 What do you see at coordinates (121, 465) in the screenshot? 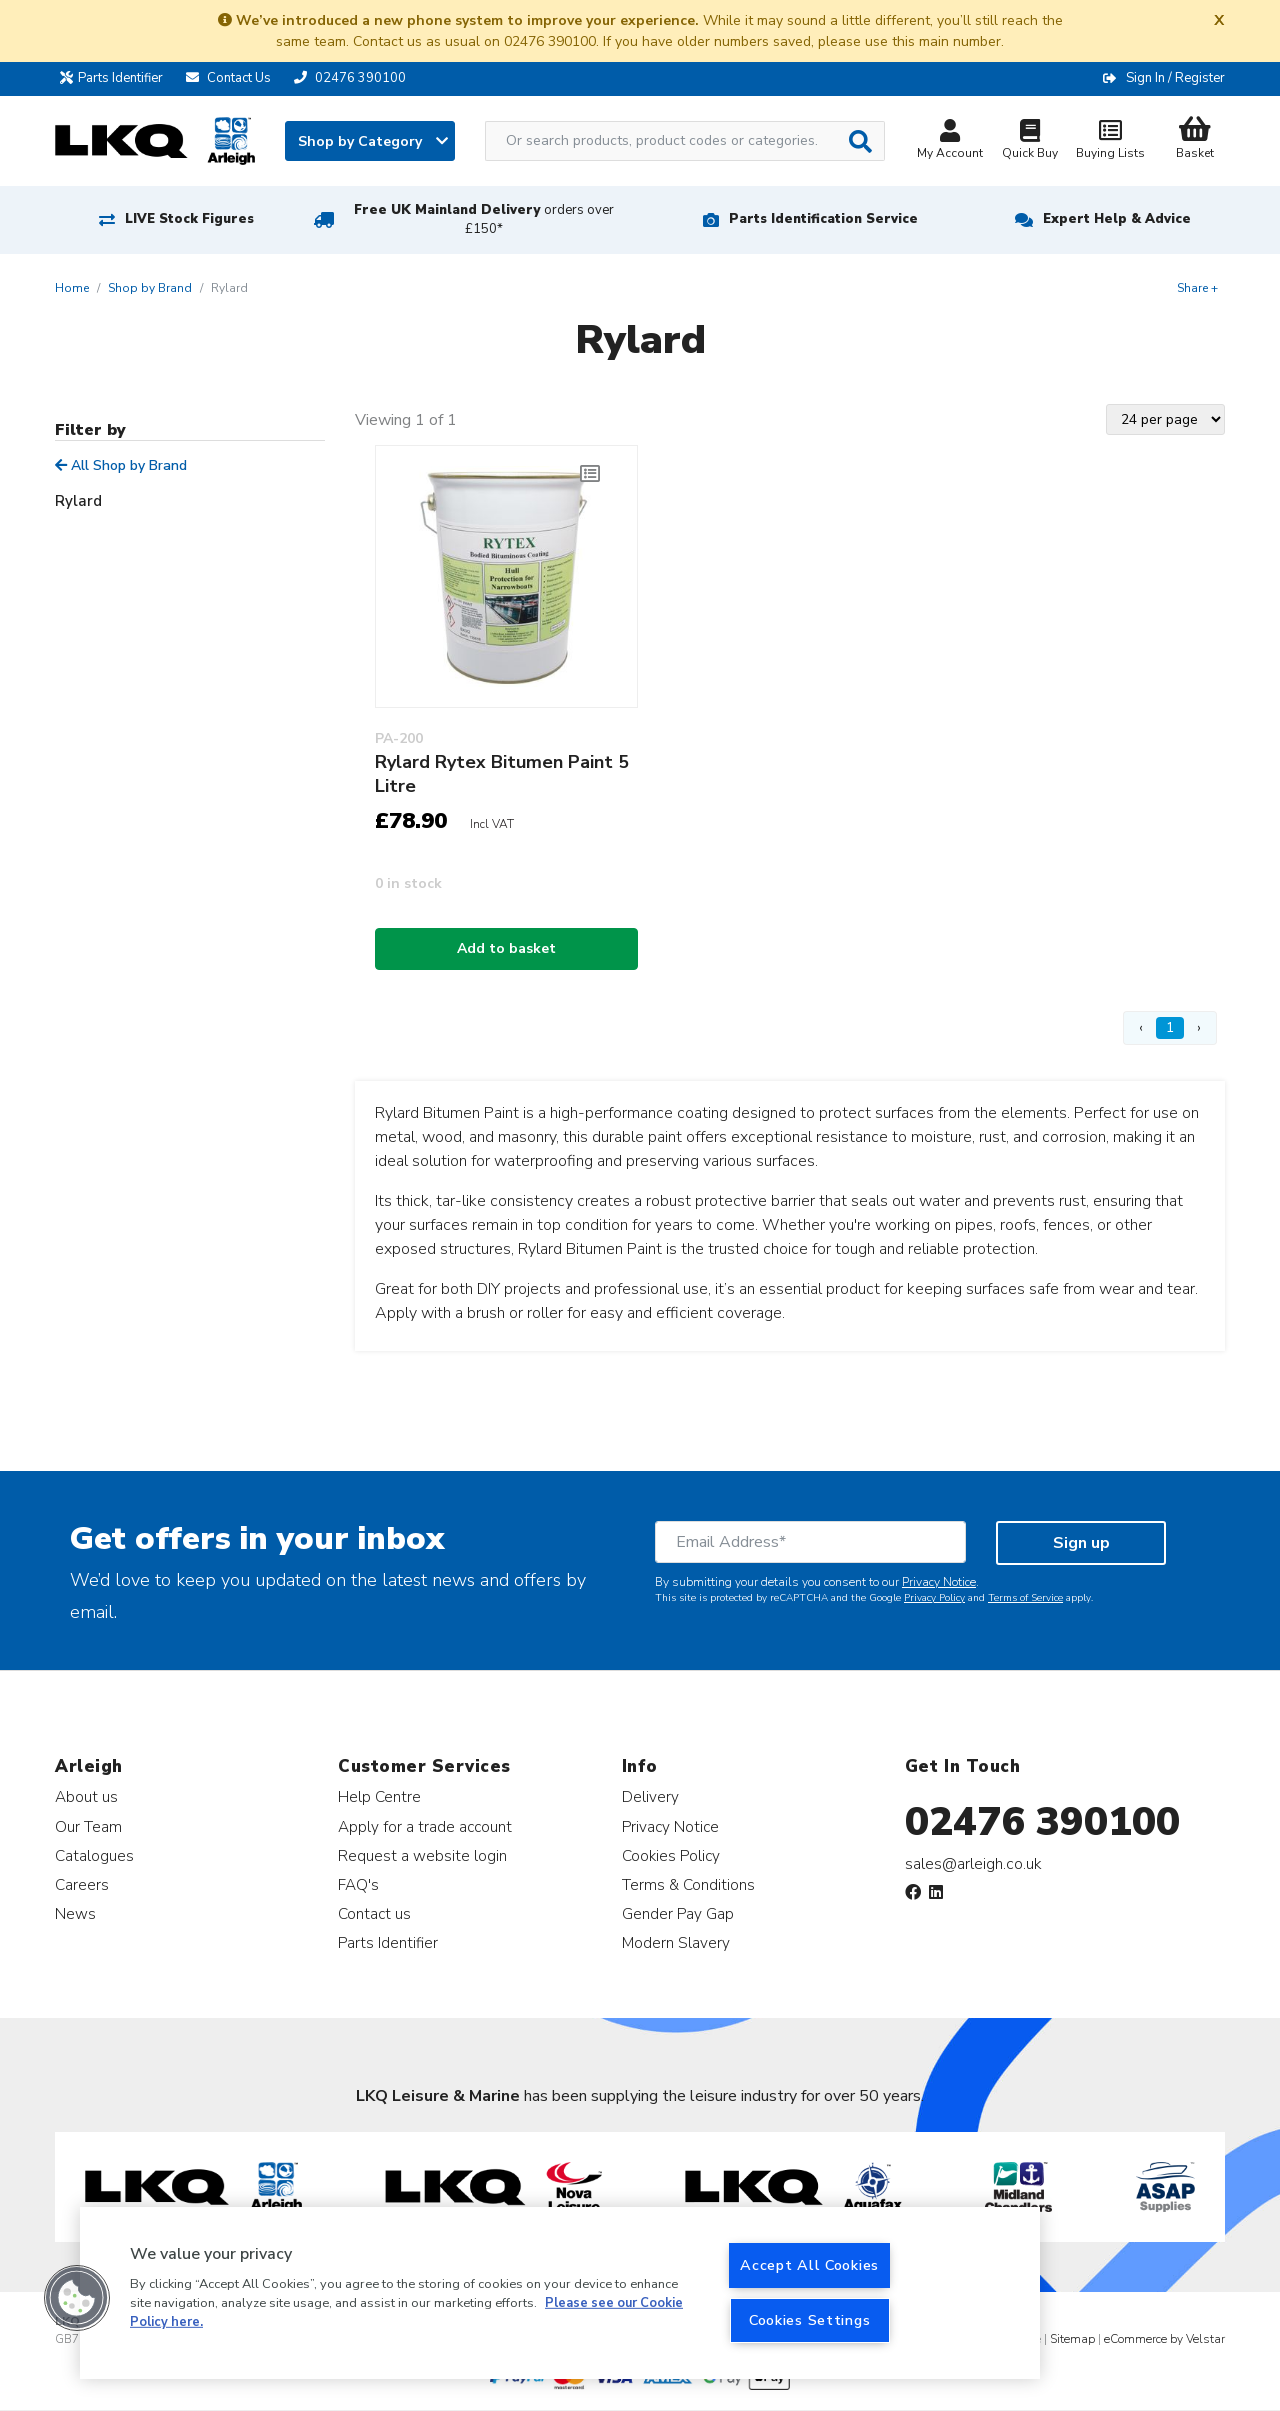
I see `All Shop by Brand` at bounding box center [121, 465].